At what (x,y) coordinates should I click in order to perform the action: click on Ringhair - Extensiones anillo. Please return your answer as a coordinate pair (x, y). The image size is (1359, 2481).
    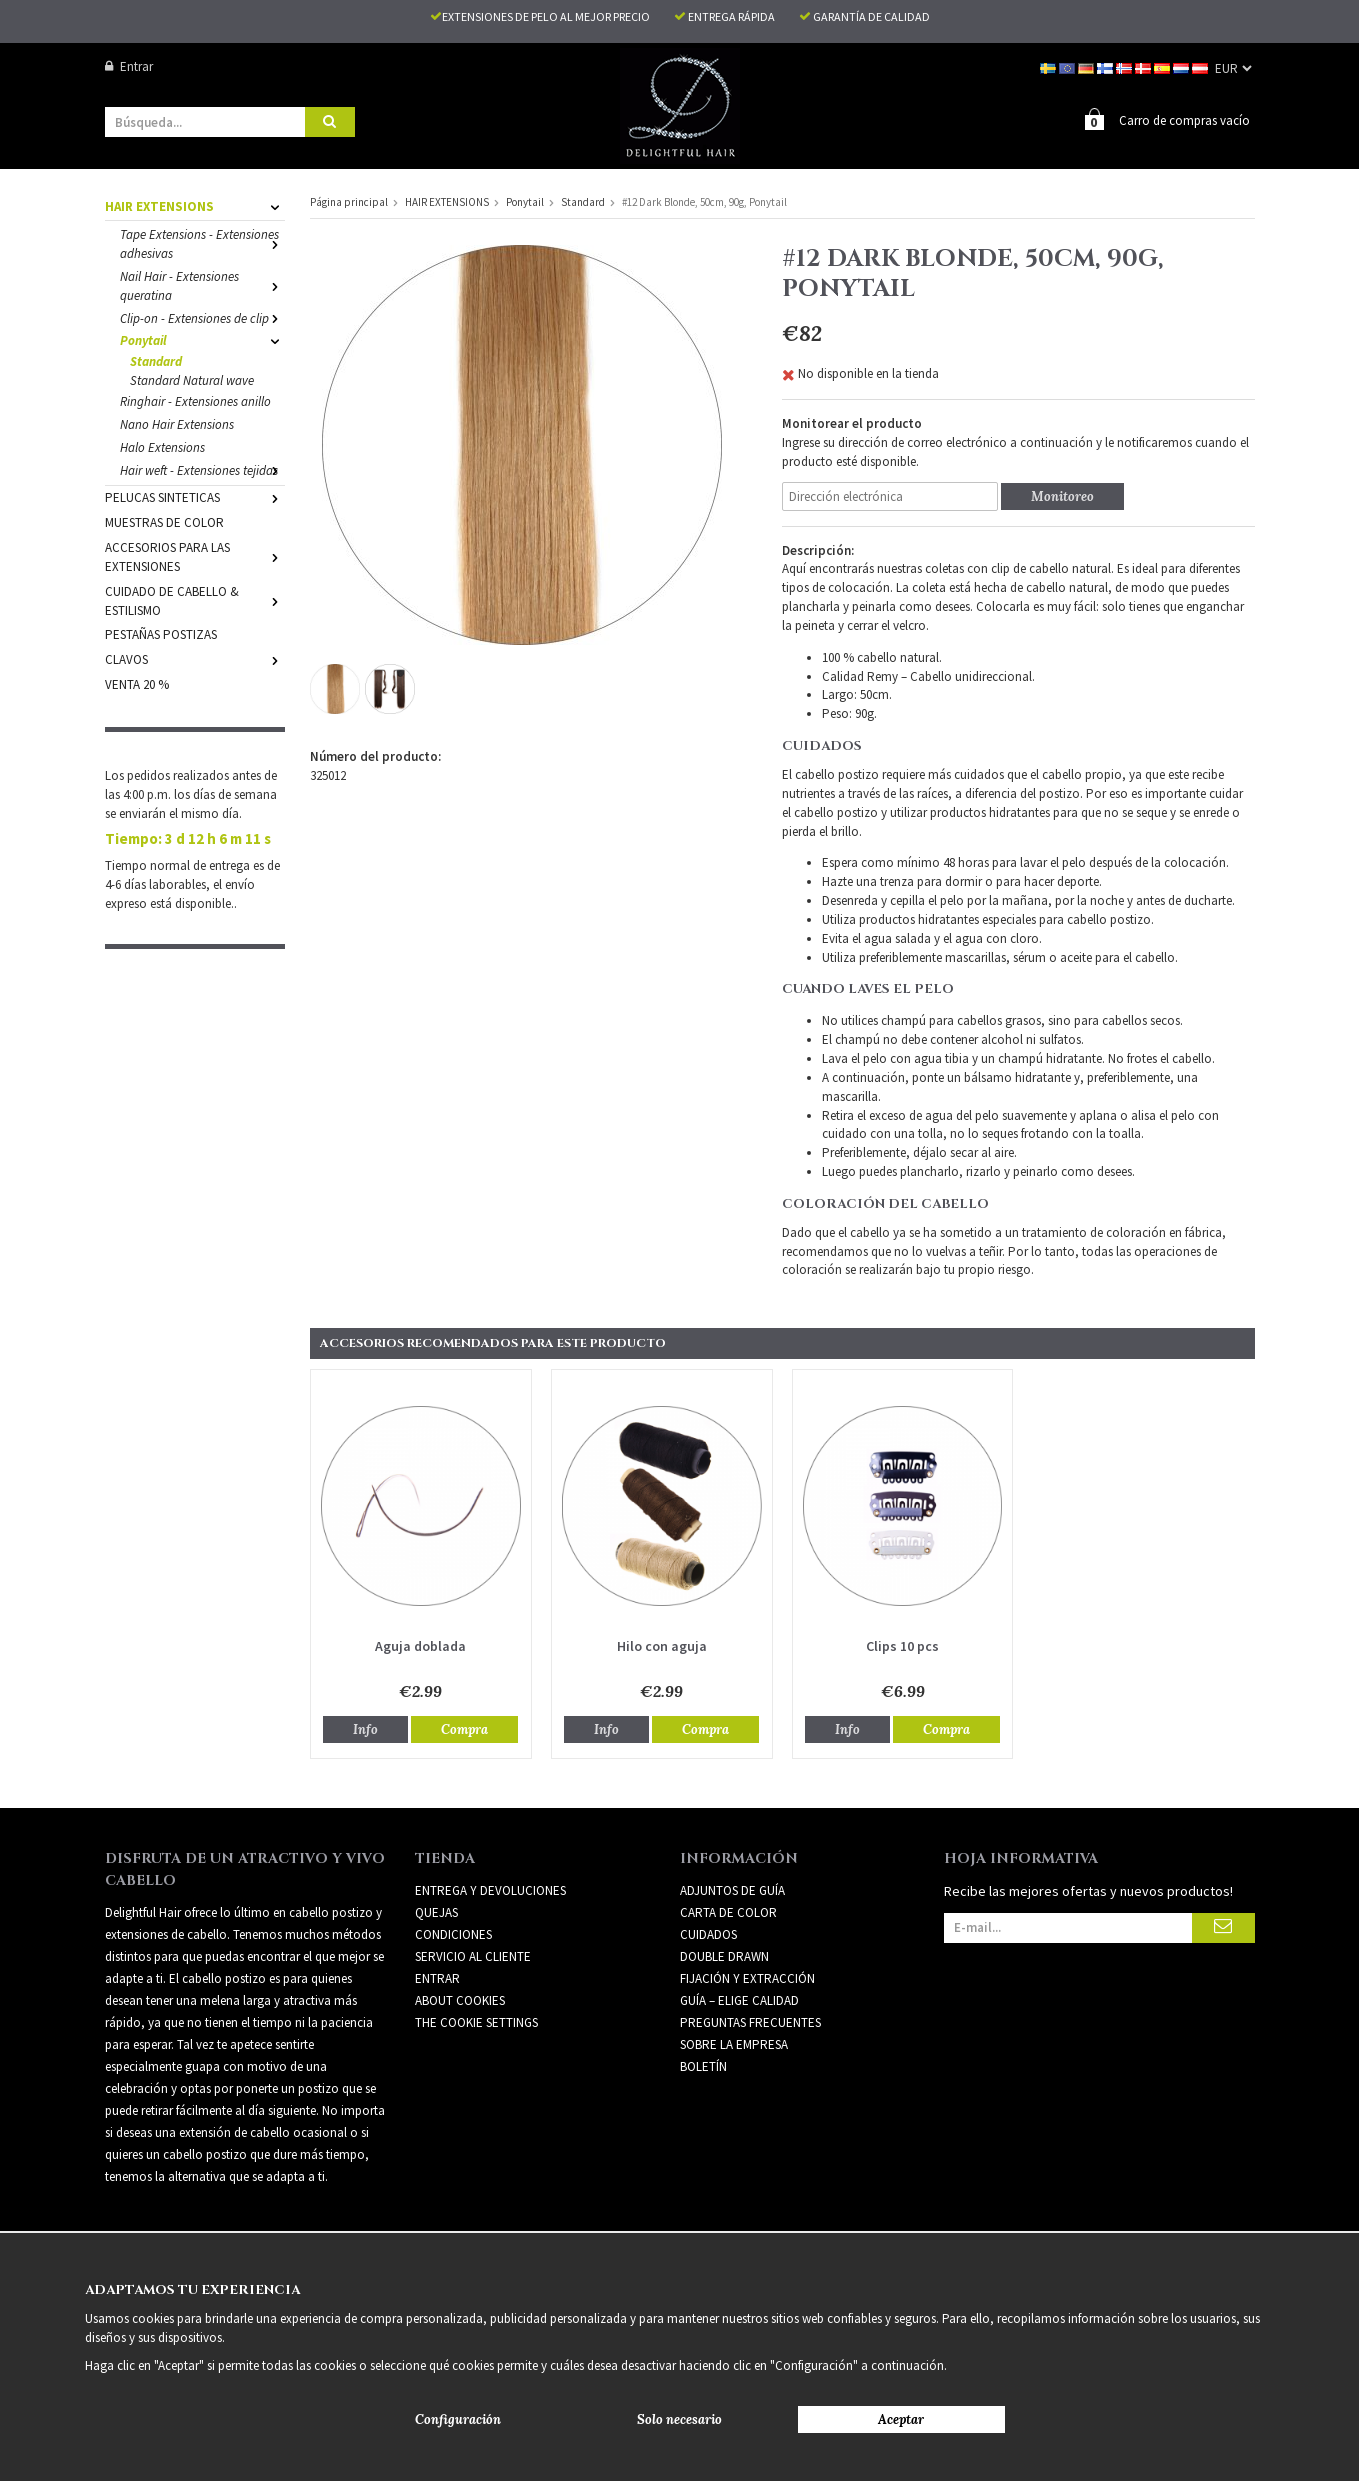
    Looking at the image, I should click on (195, 400).